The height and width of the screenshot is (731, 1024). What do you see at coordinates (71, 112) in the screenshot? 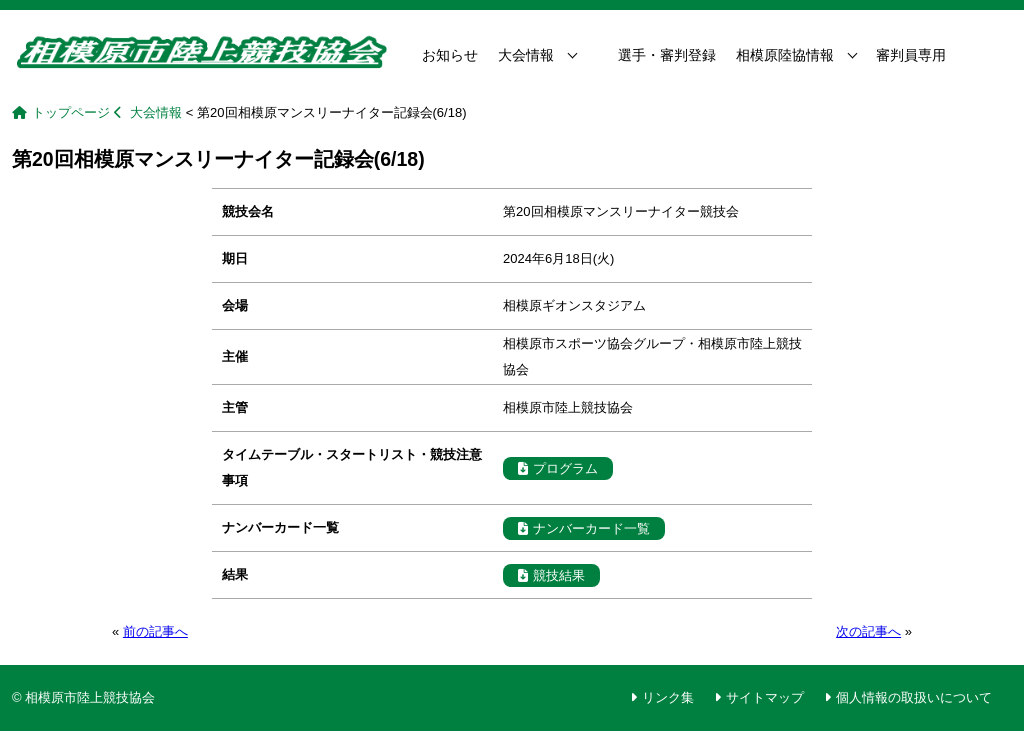
I see `トップページ` at bounding box center [71, 112].